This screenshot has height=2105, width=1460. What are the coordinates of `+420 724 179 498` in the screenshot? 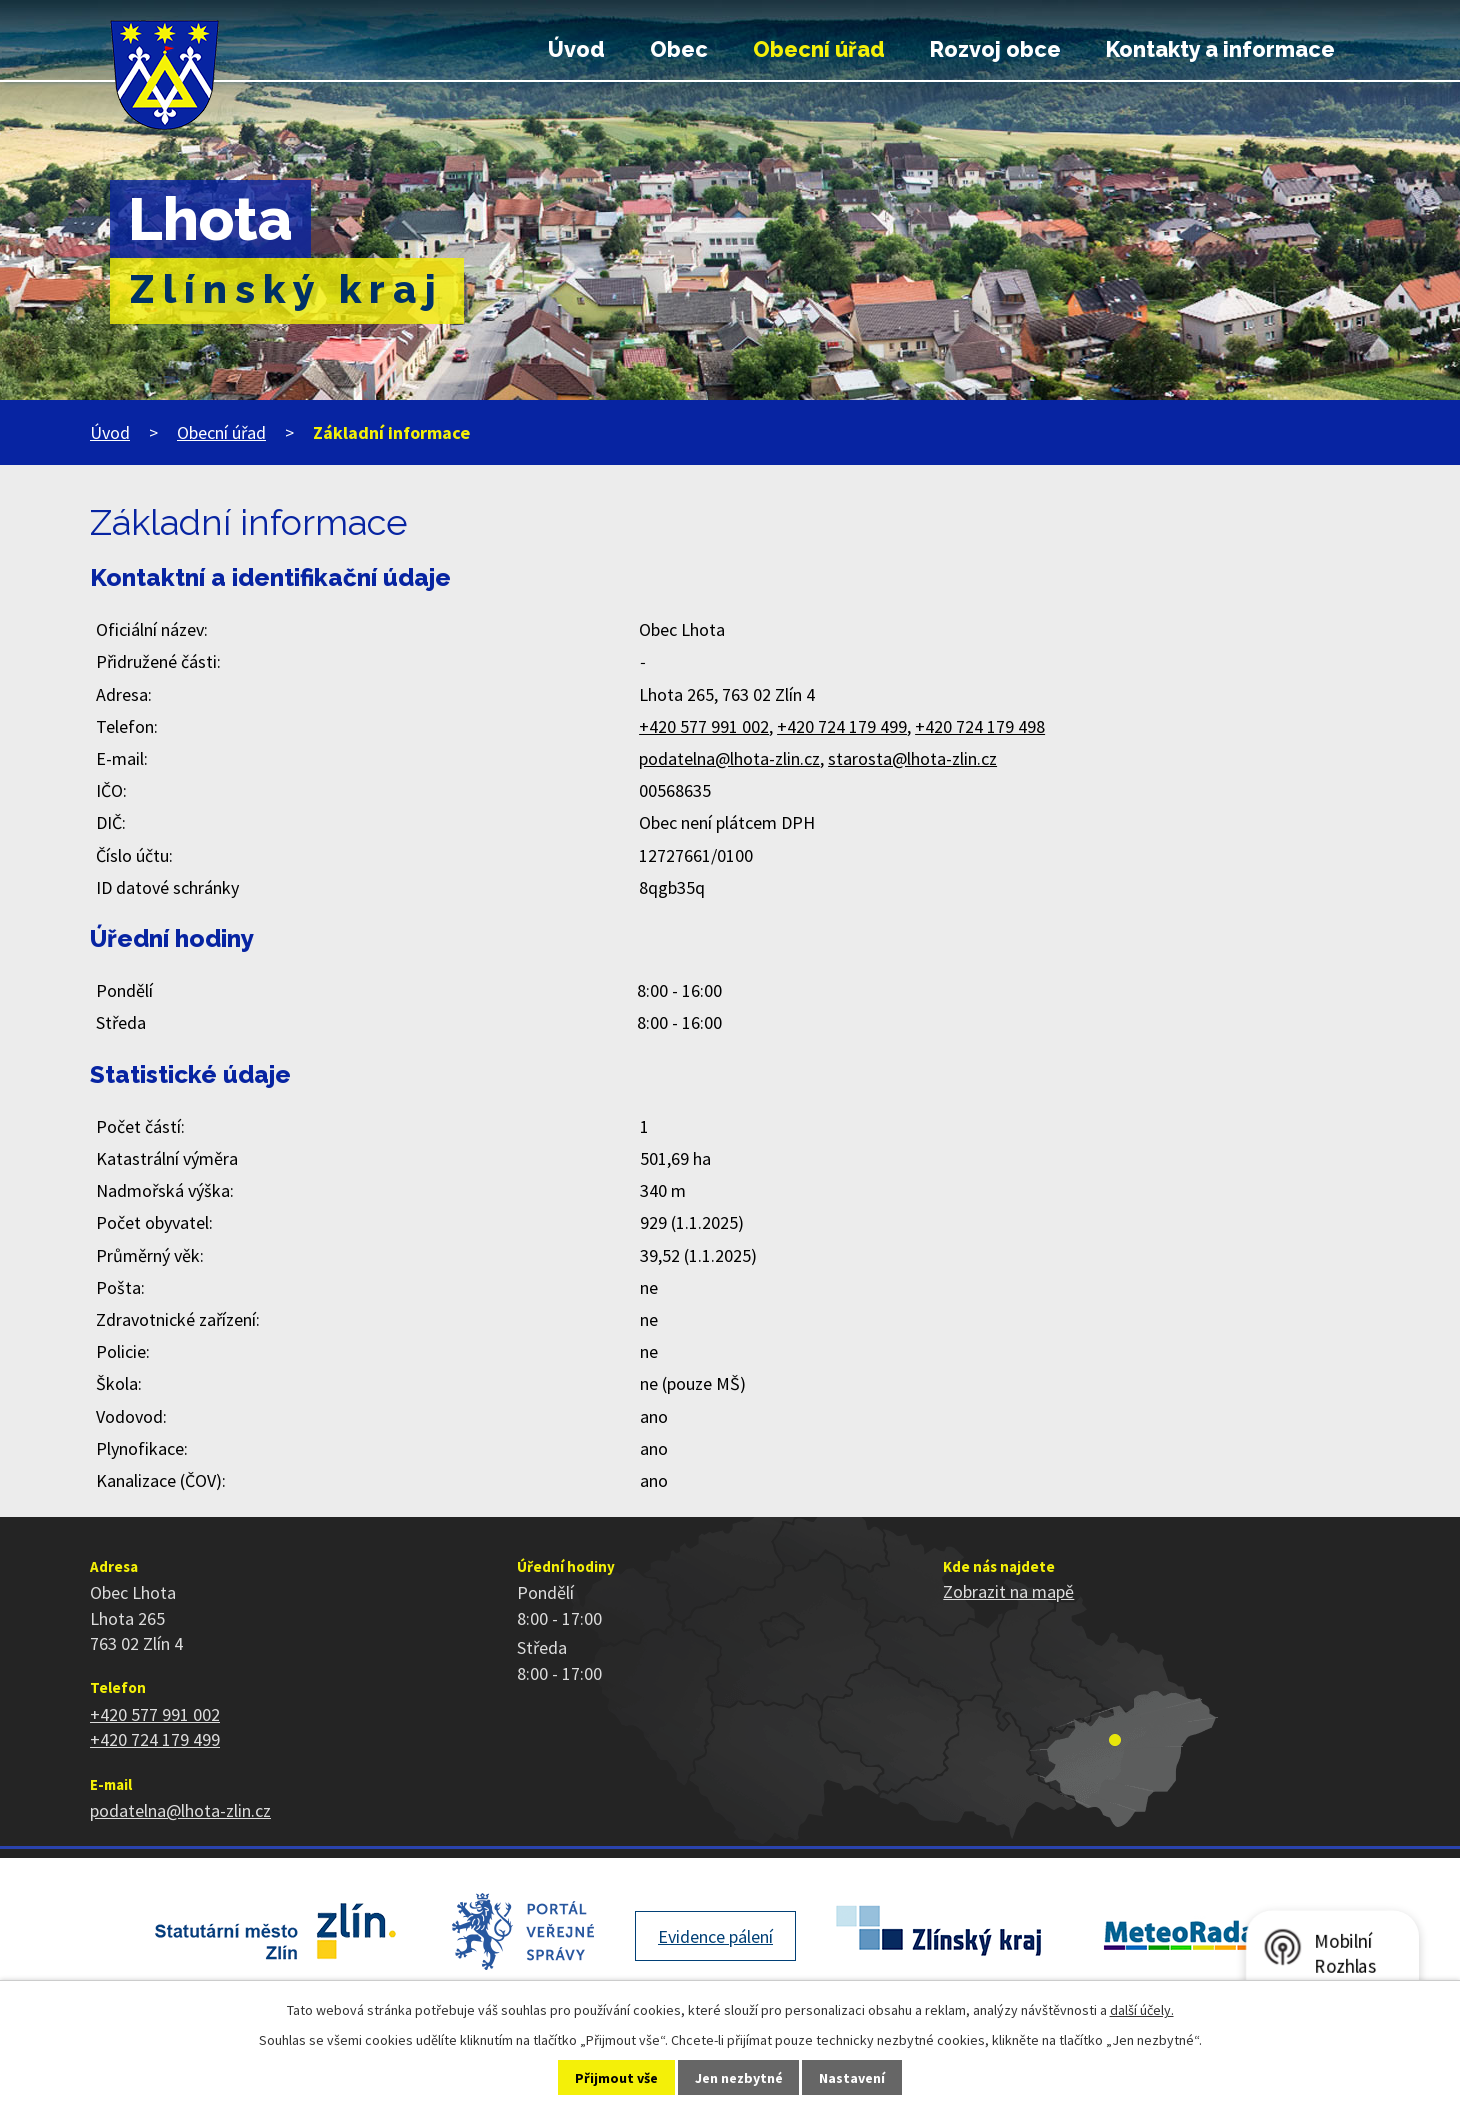 It's located at (980, 726).